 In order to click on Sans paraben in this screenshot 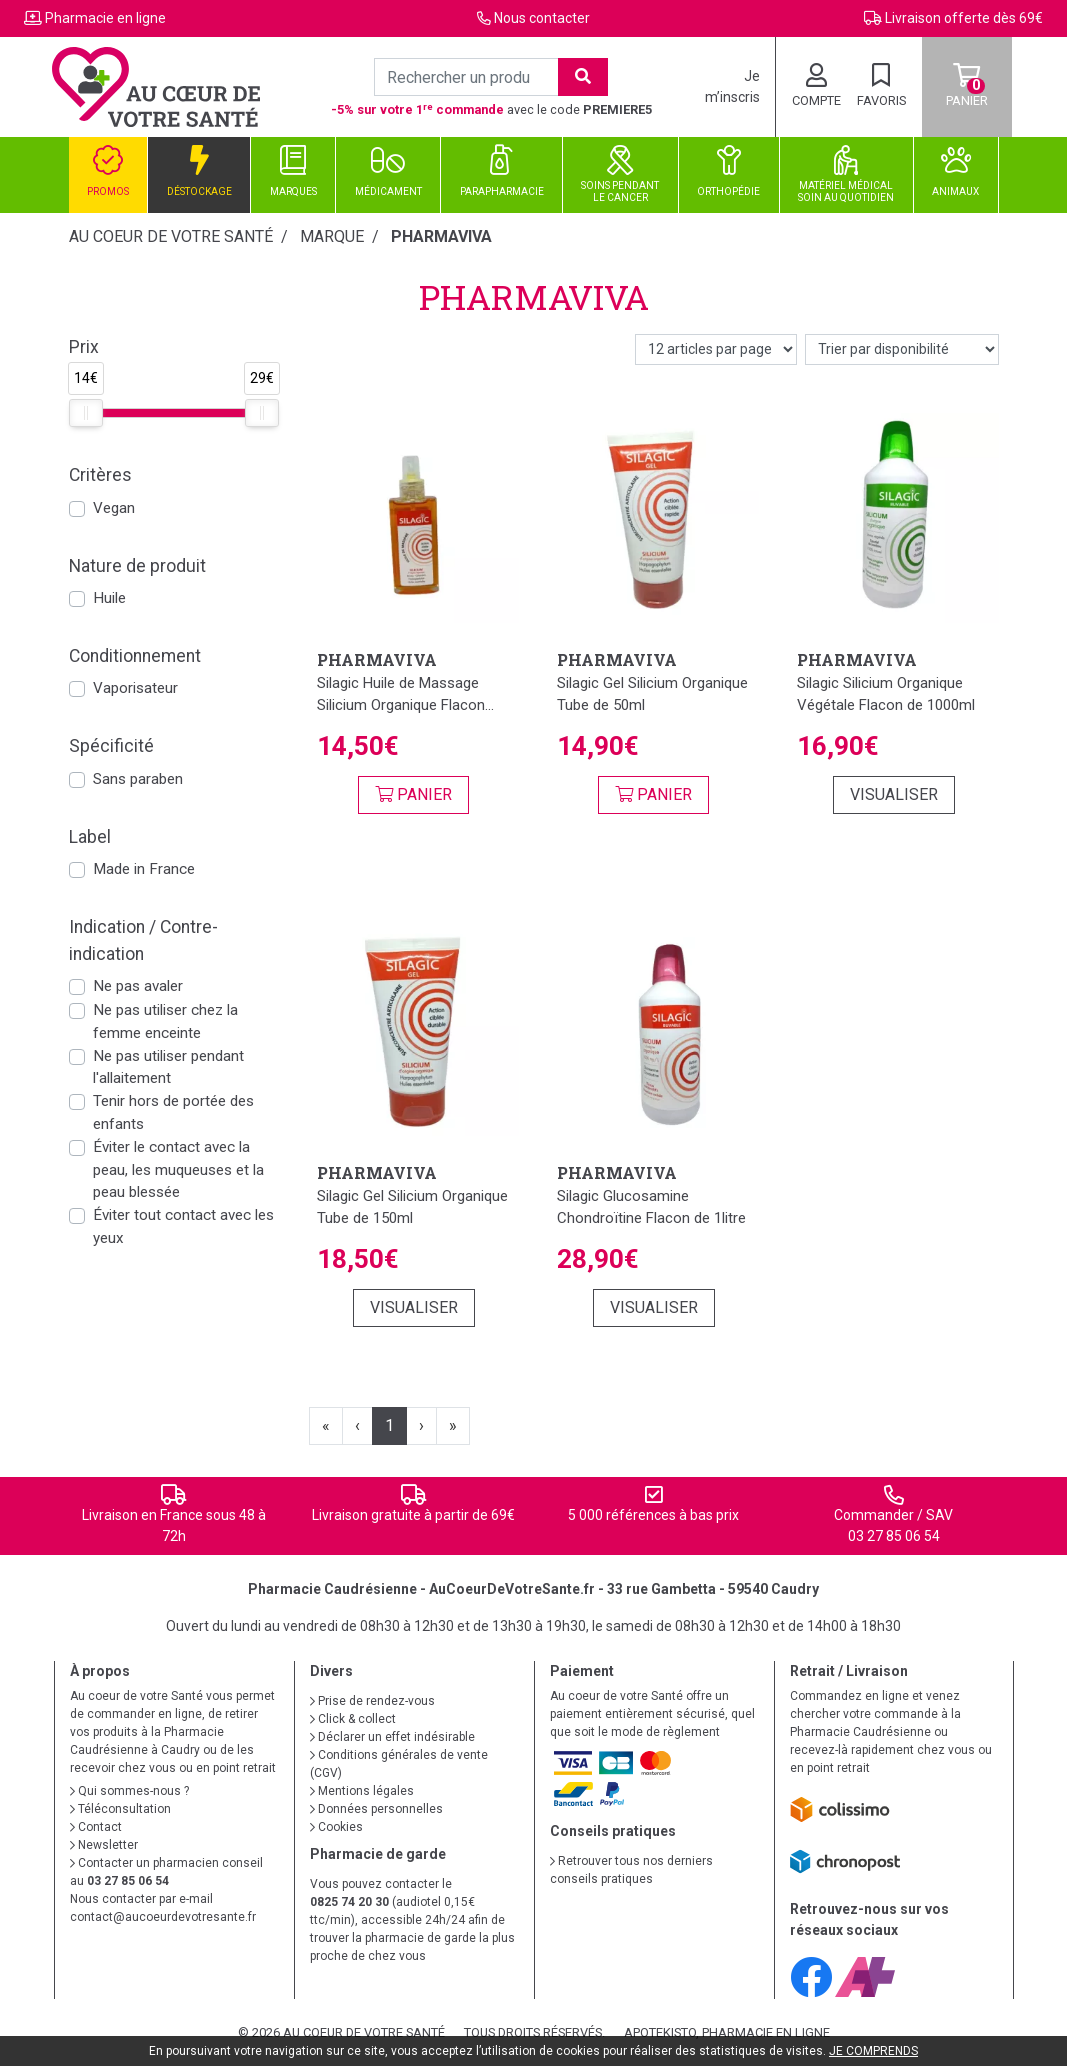, I will do `click(138, 779)`.